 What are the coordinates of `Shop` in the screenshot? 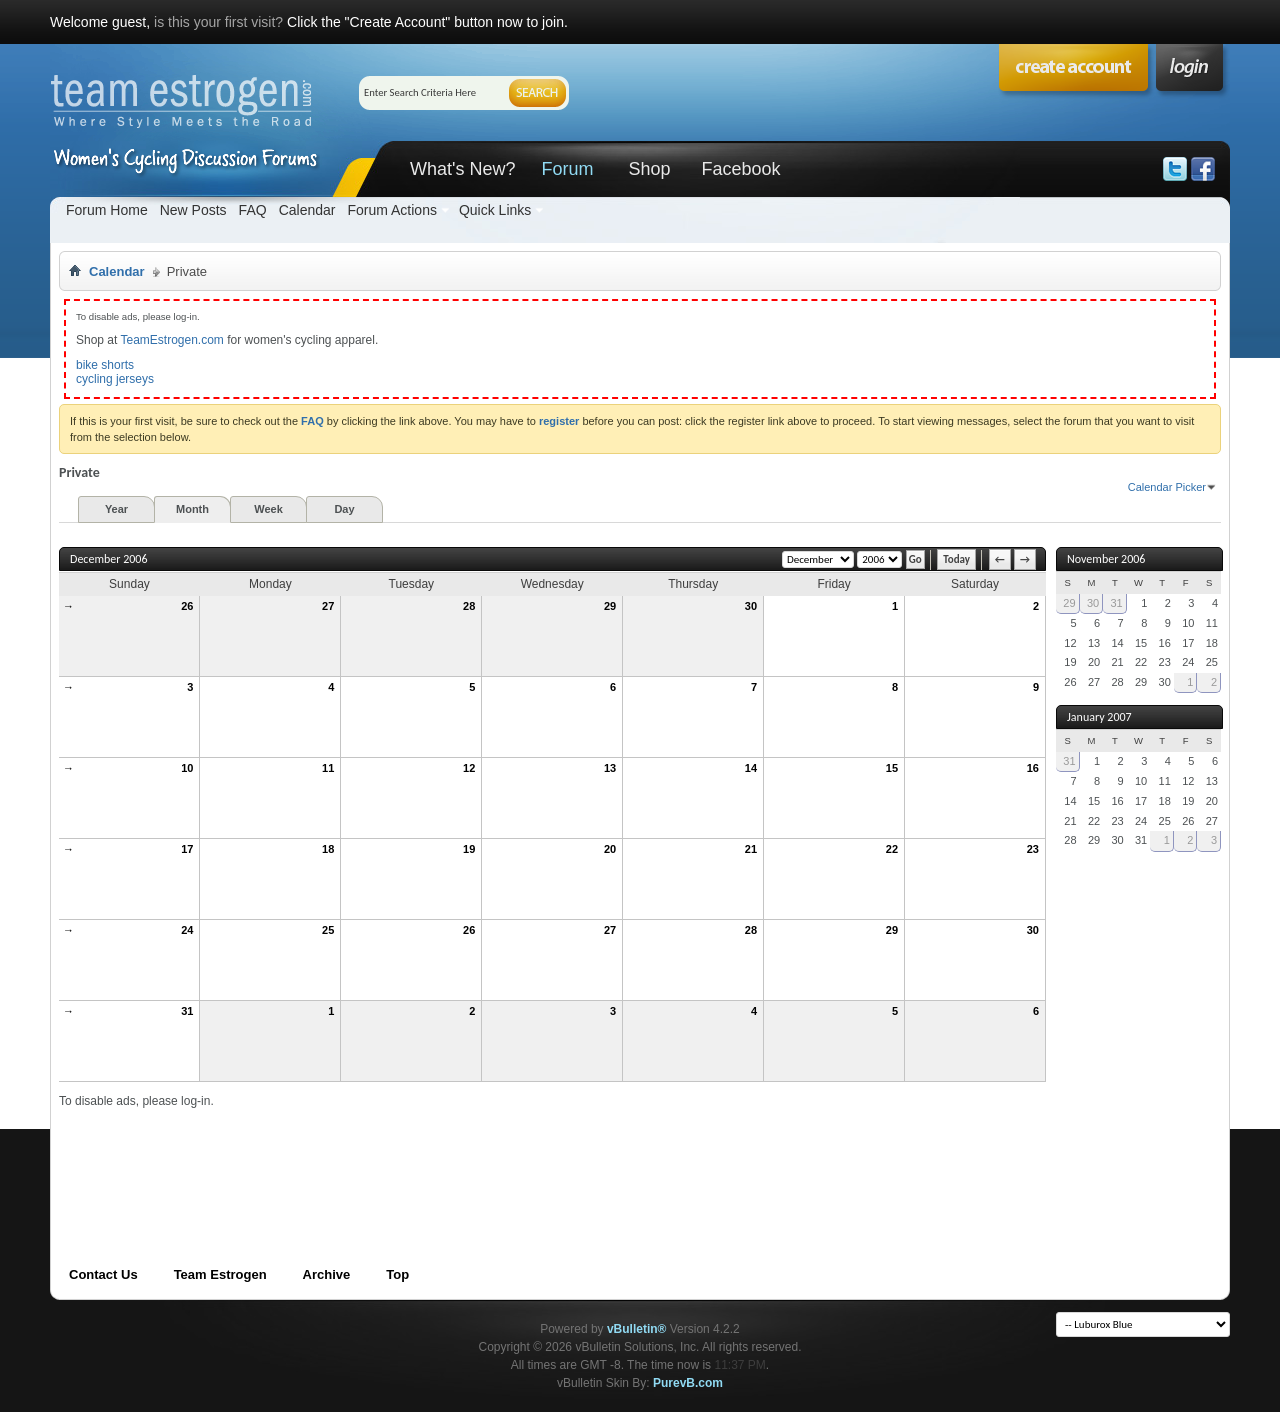 It's located at (649, 169).